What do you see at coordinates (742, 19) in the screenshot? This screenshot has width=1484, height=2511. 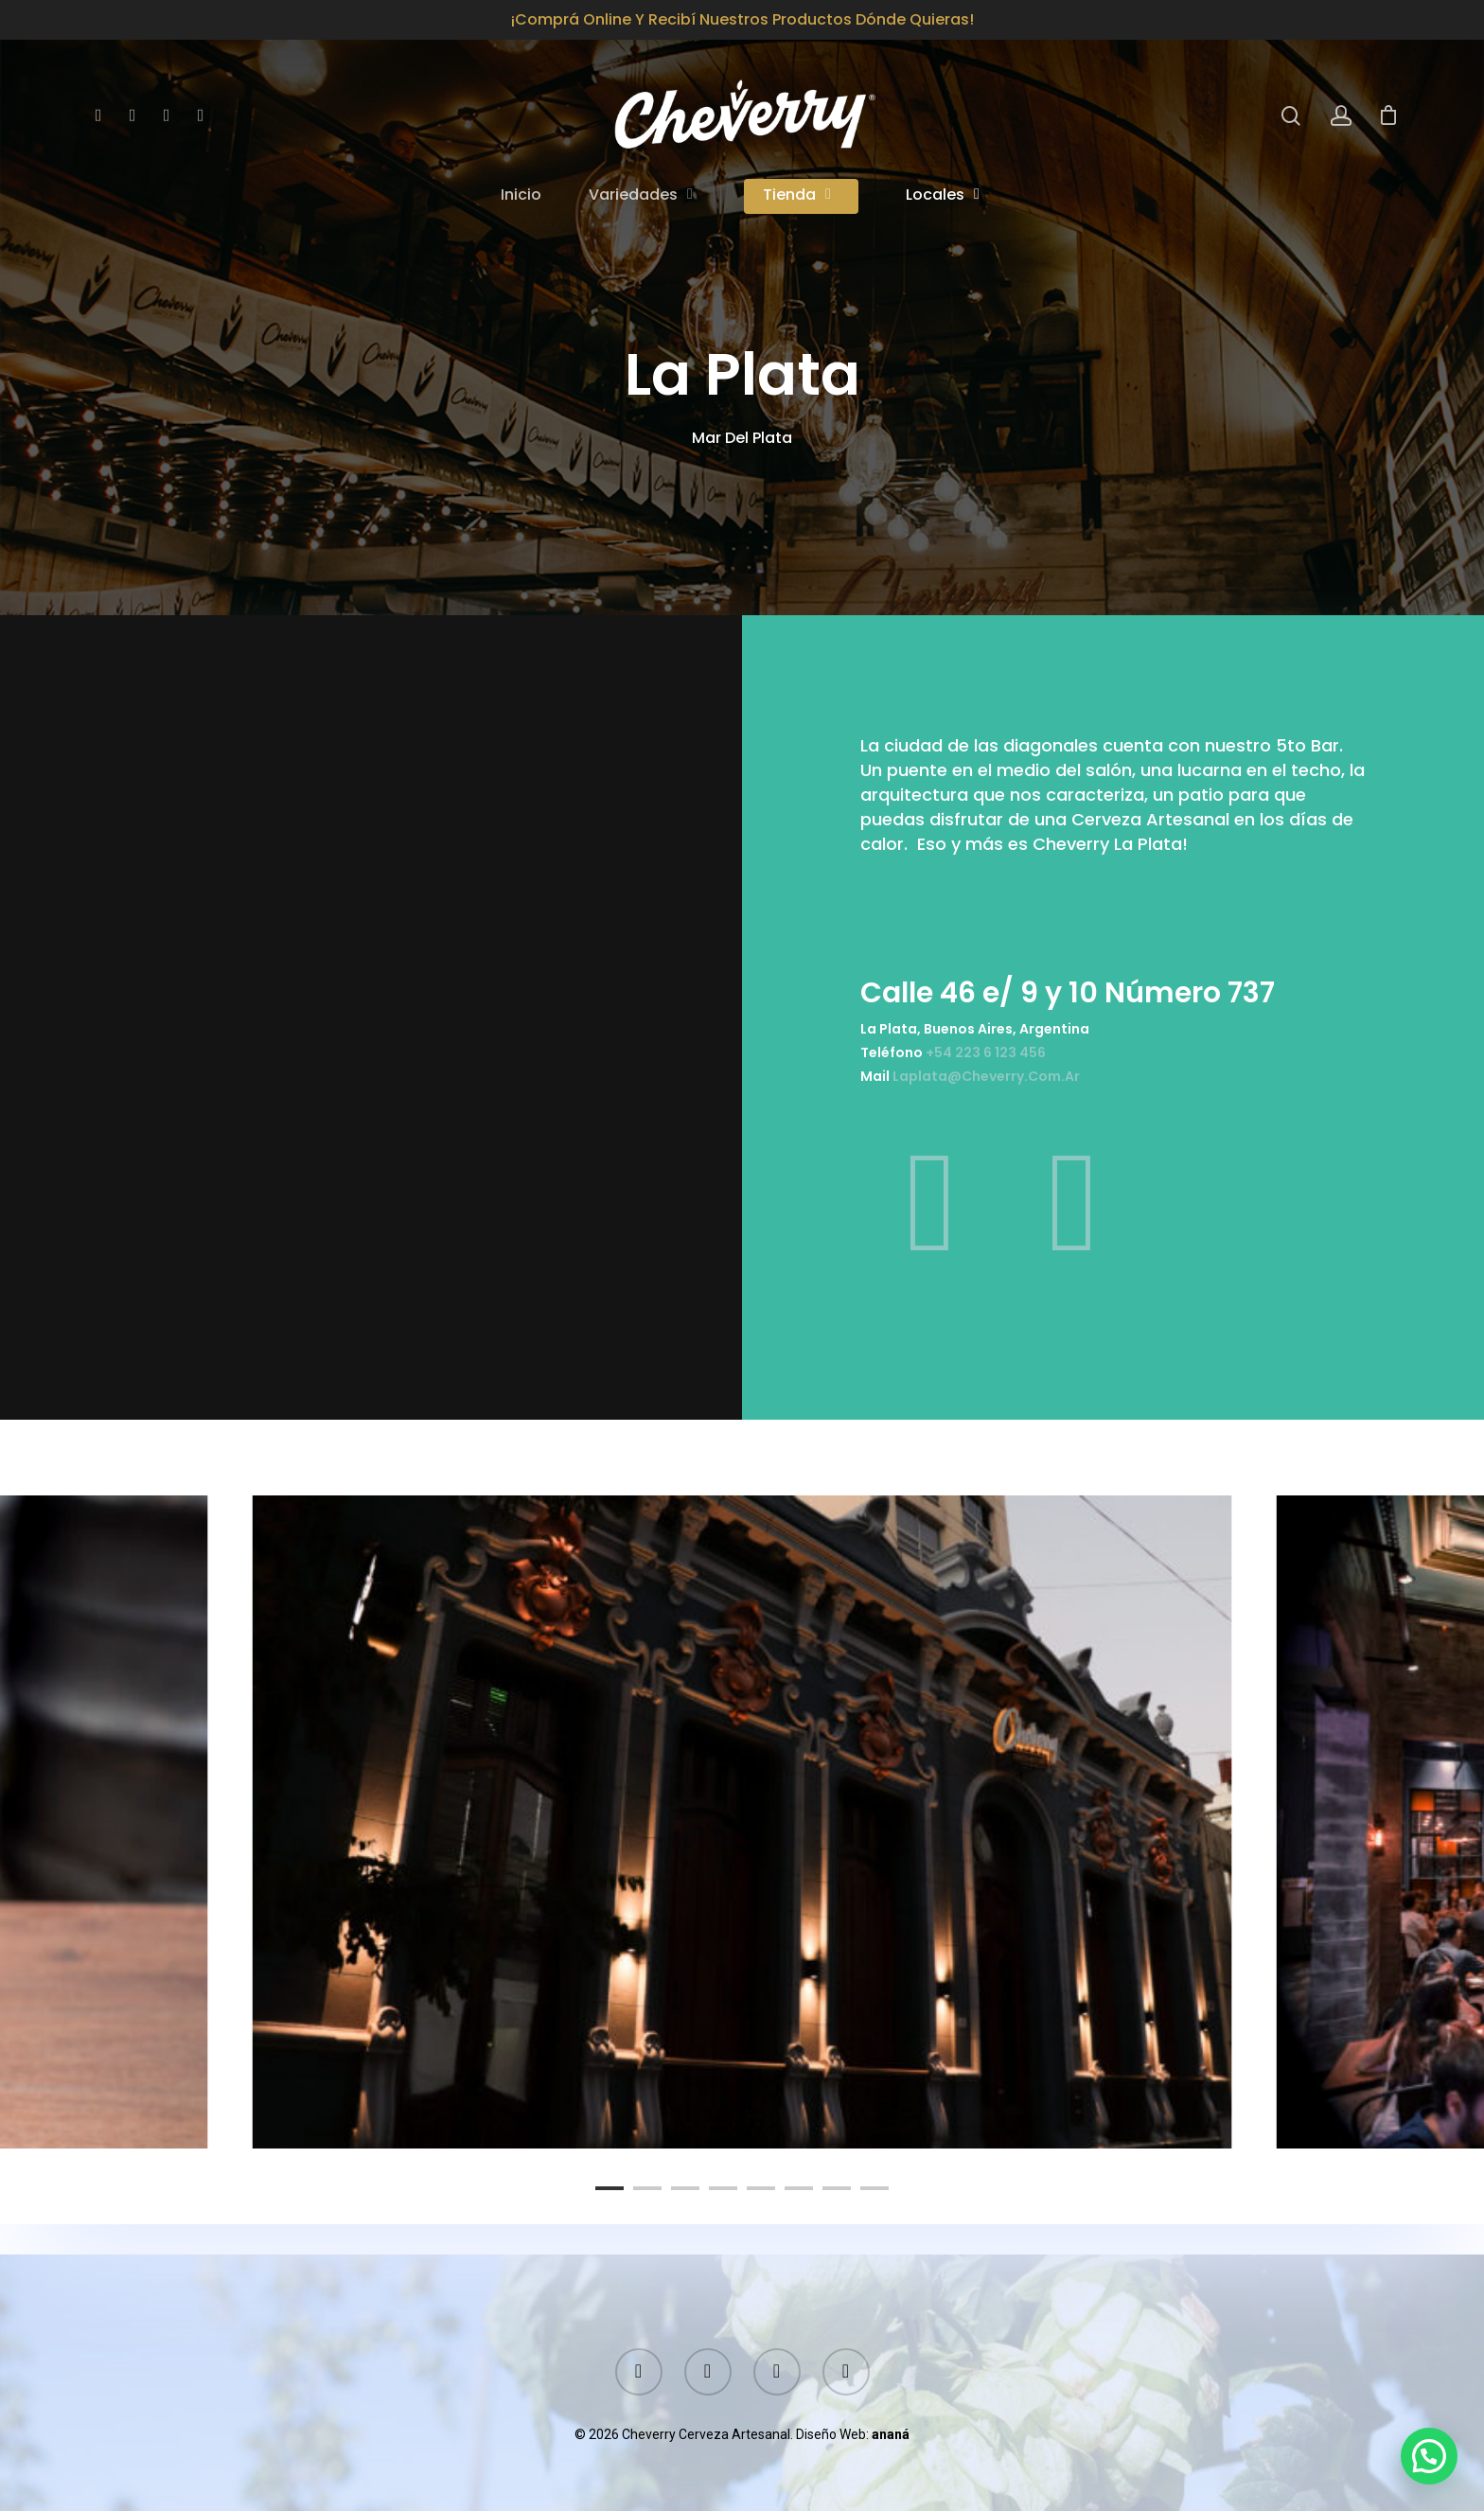 I see `¡Comprá online y recibí nuestros productos dónde quieras!` at bounding box center [742, 19].